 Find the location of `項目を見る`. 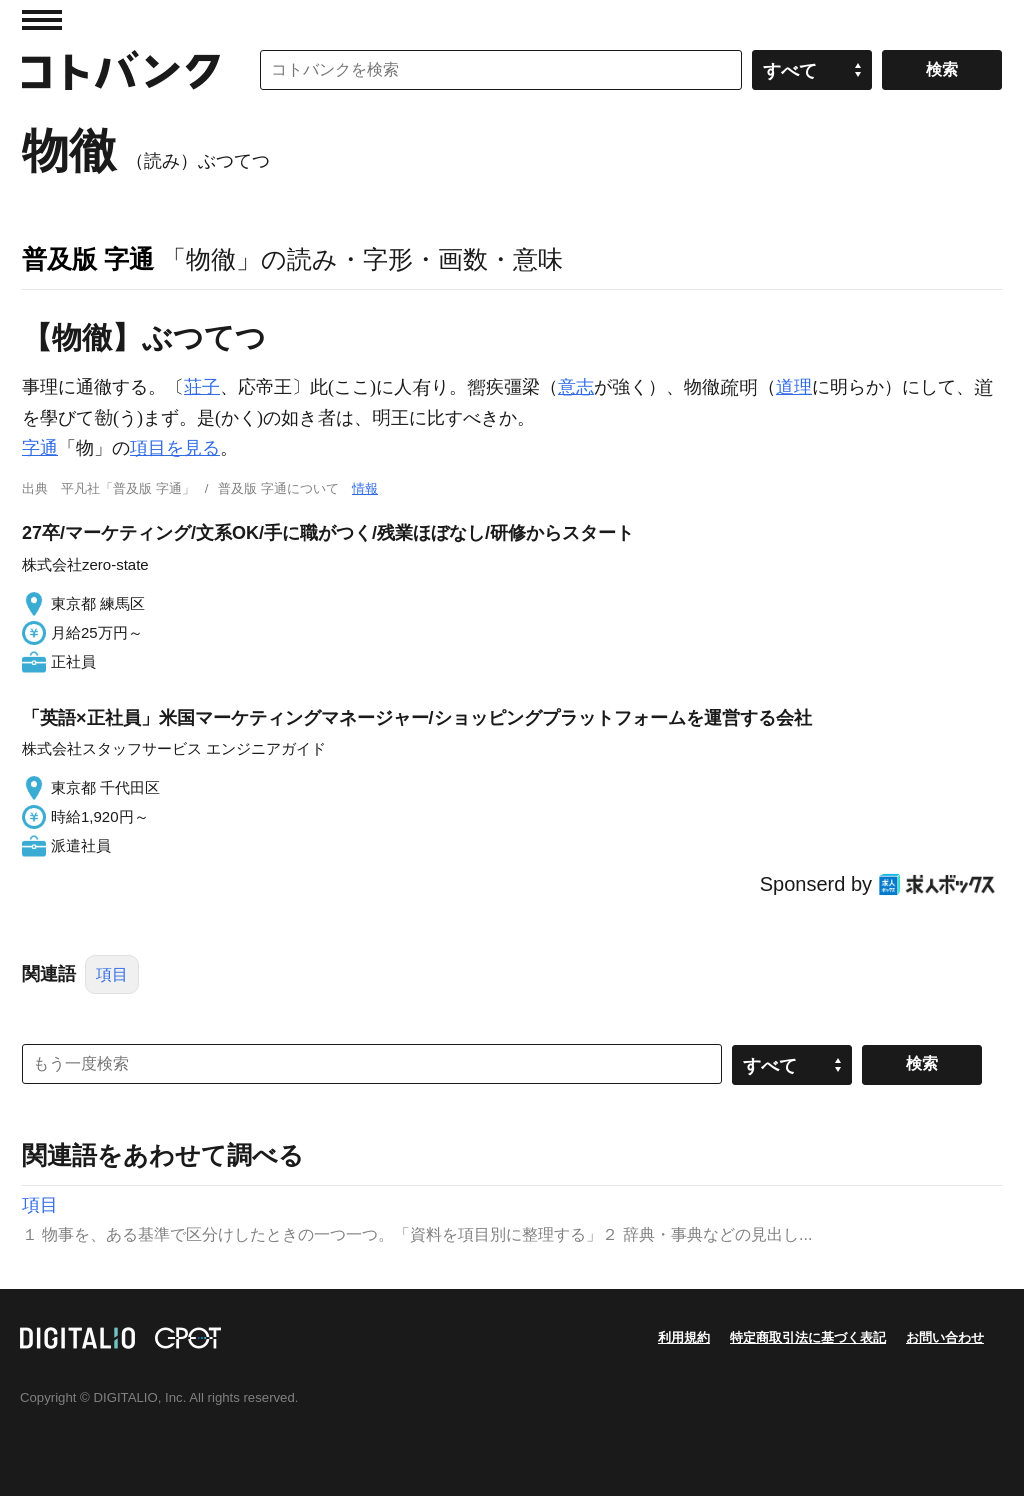

項目を見る is located at coordinates (175, 448).